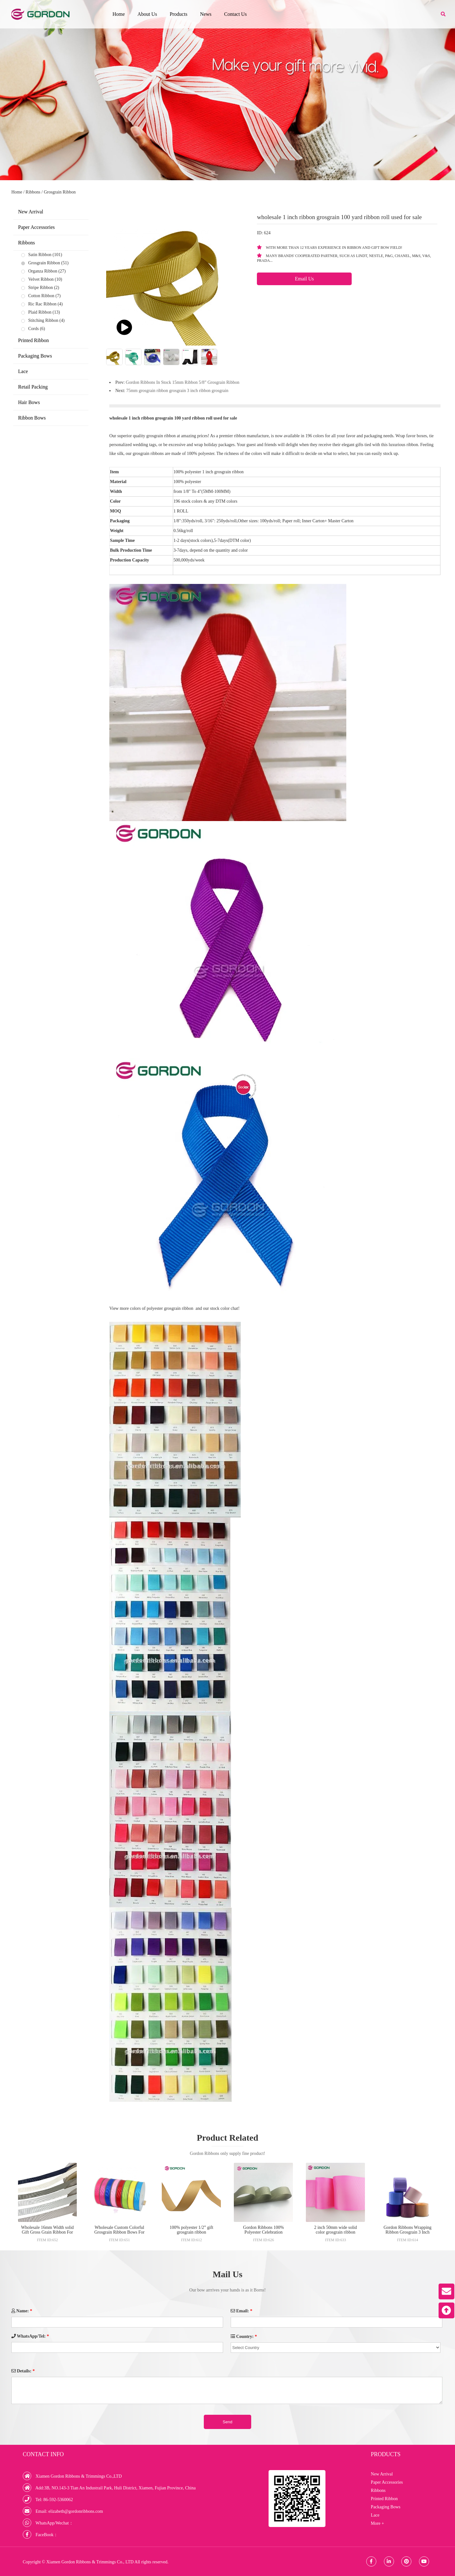 The width and height of the screenshot is (455, 2576). Describe the element at coordinates (29, 402) in the screenshot. I see `Hair Bows` at that location.